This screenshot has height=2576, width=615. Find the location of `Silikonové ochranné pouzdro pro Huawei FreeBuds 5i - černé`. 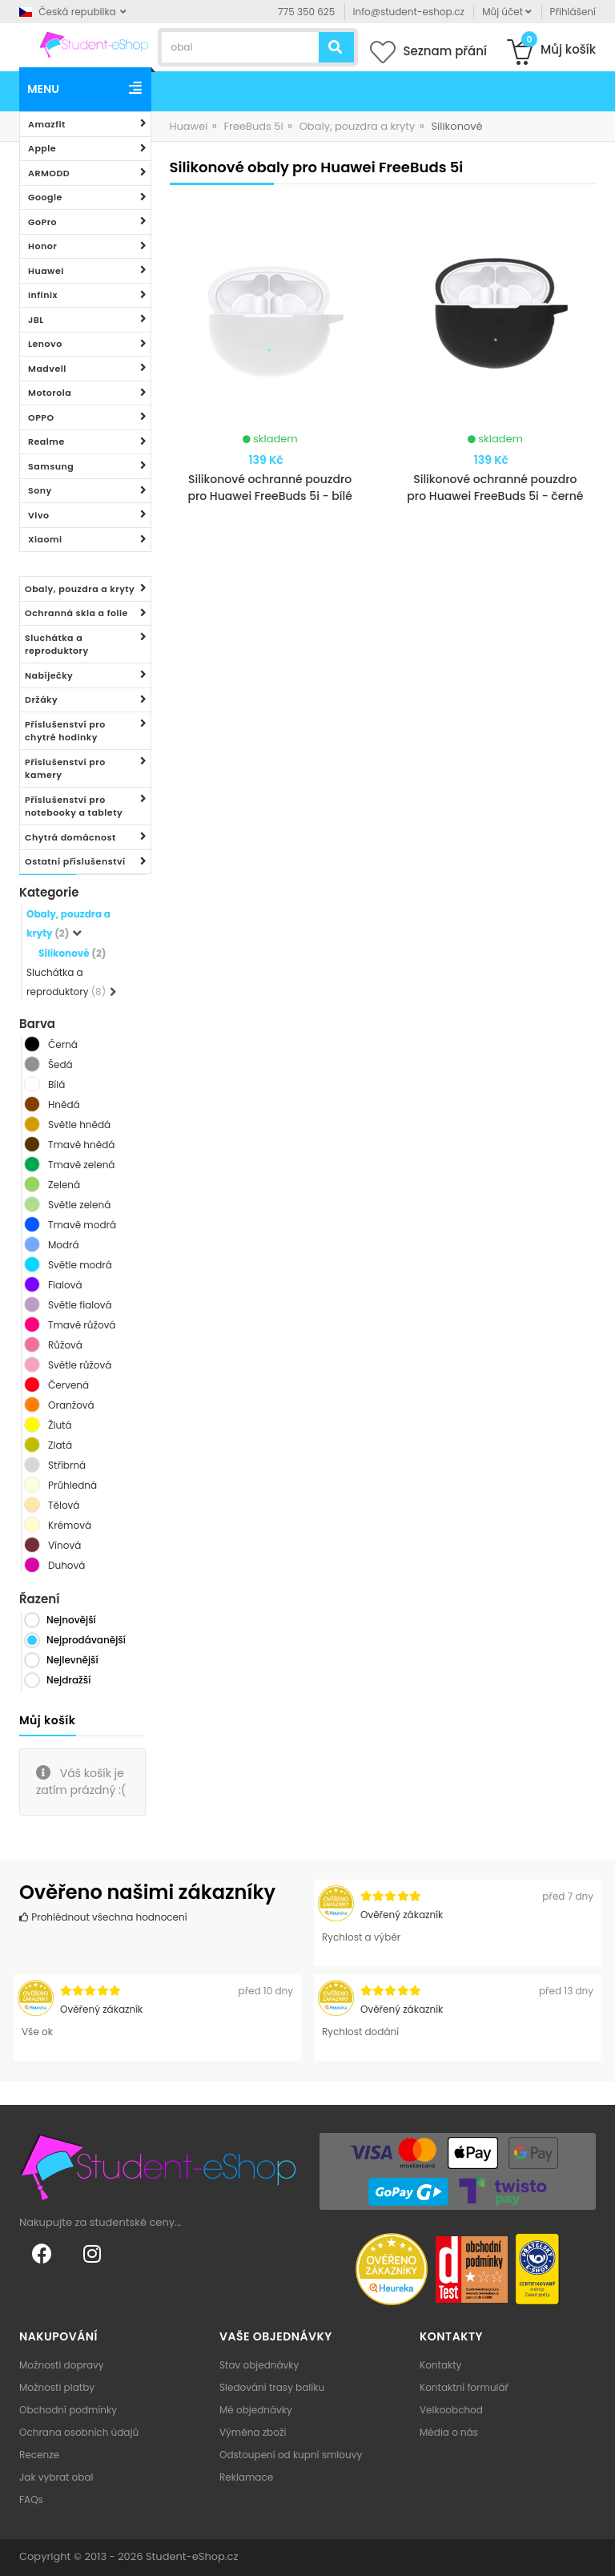

Silikonové ochranné pouzdro pro Huawei FreeBuds 5i - černé is located at coordinates (495, 487).